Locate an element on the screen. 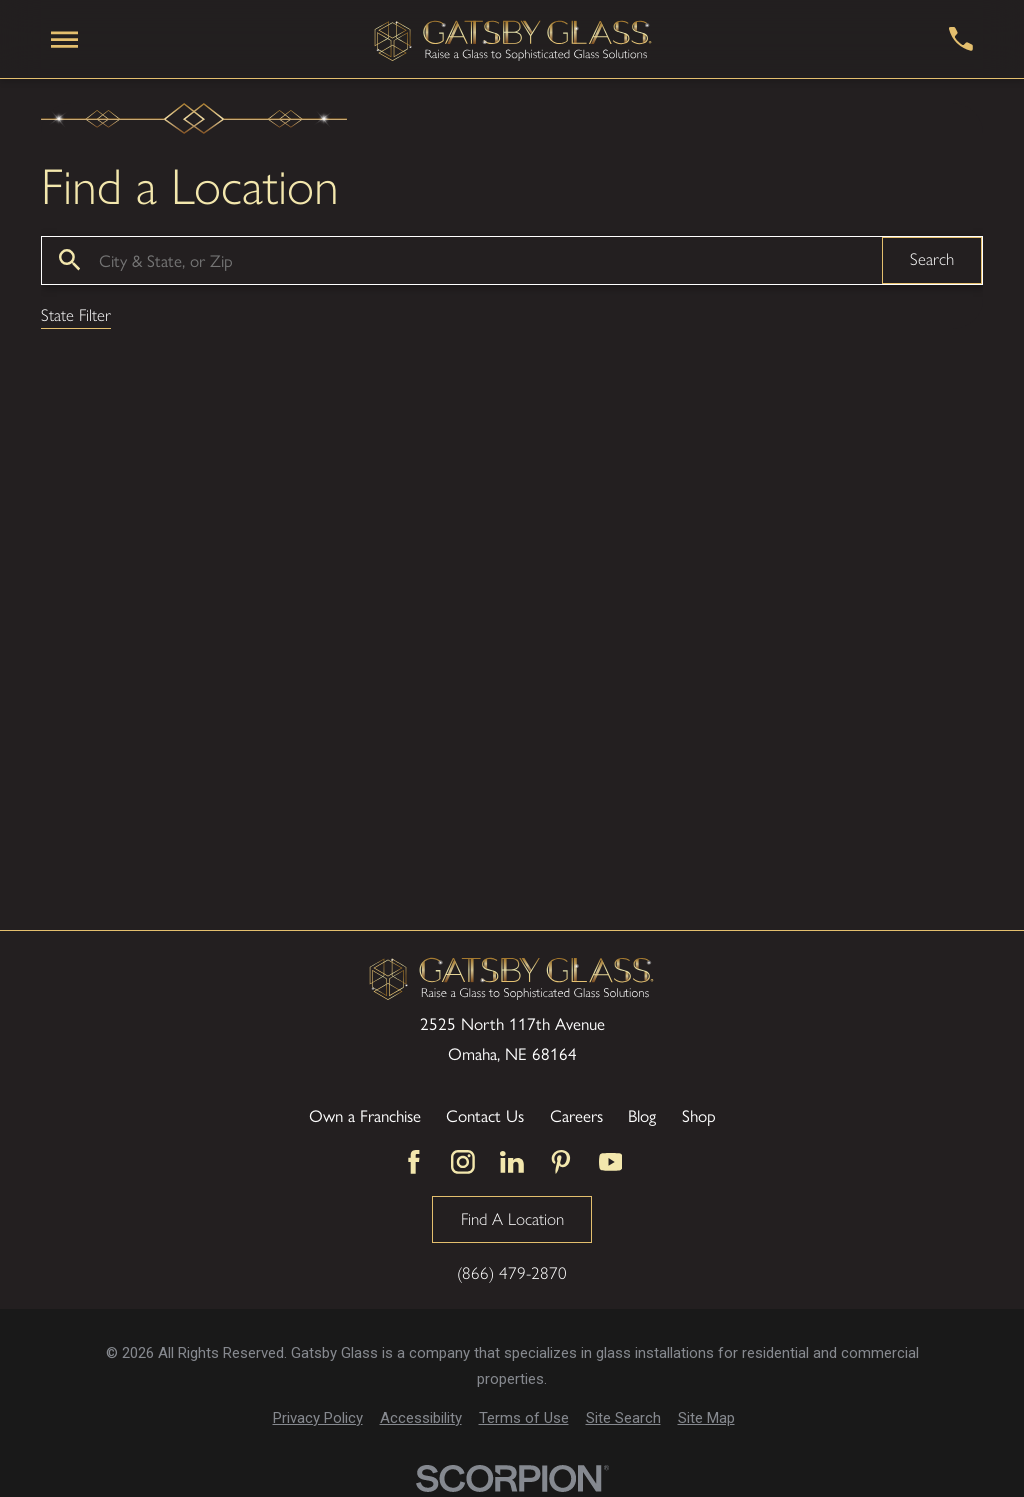 The image size is (1024, 1497). [Facebook] is located at coordinates (414, 1162).